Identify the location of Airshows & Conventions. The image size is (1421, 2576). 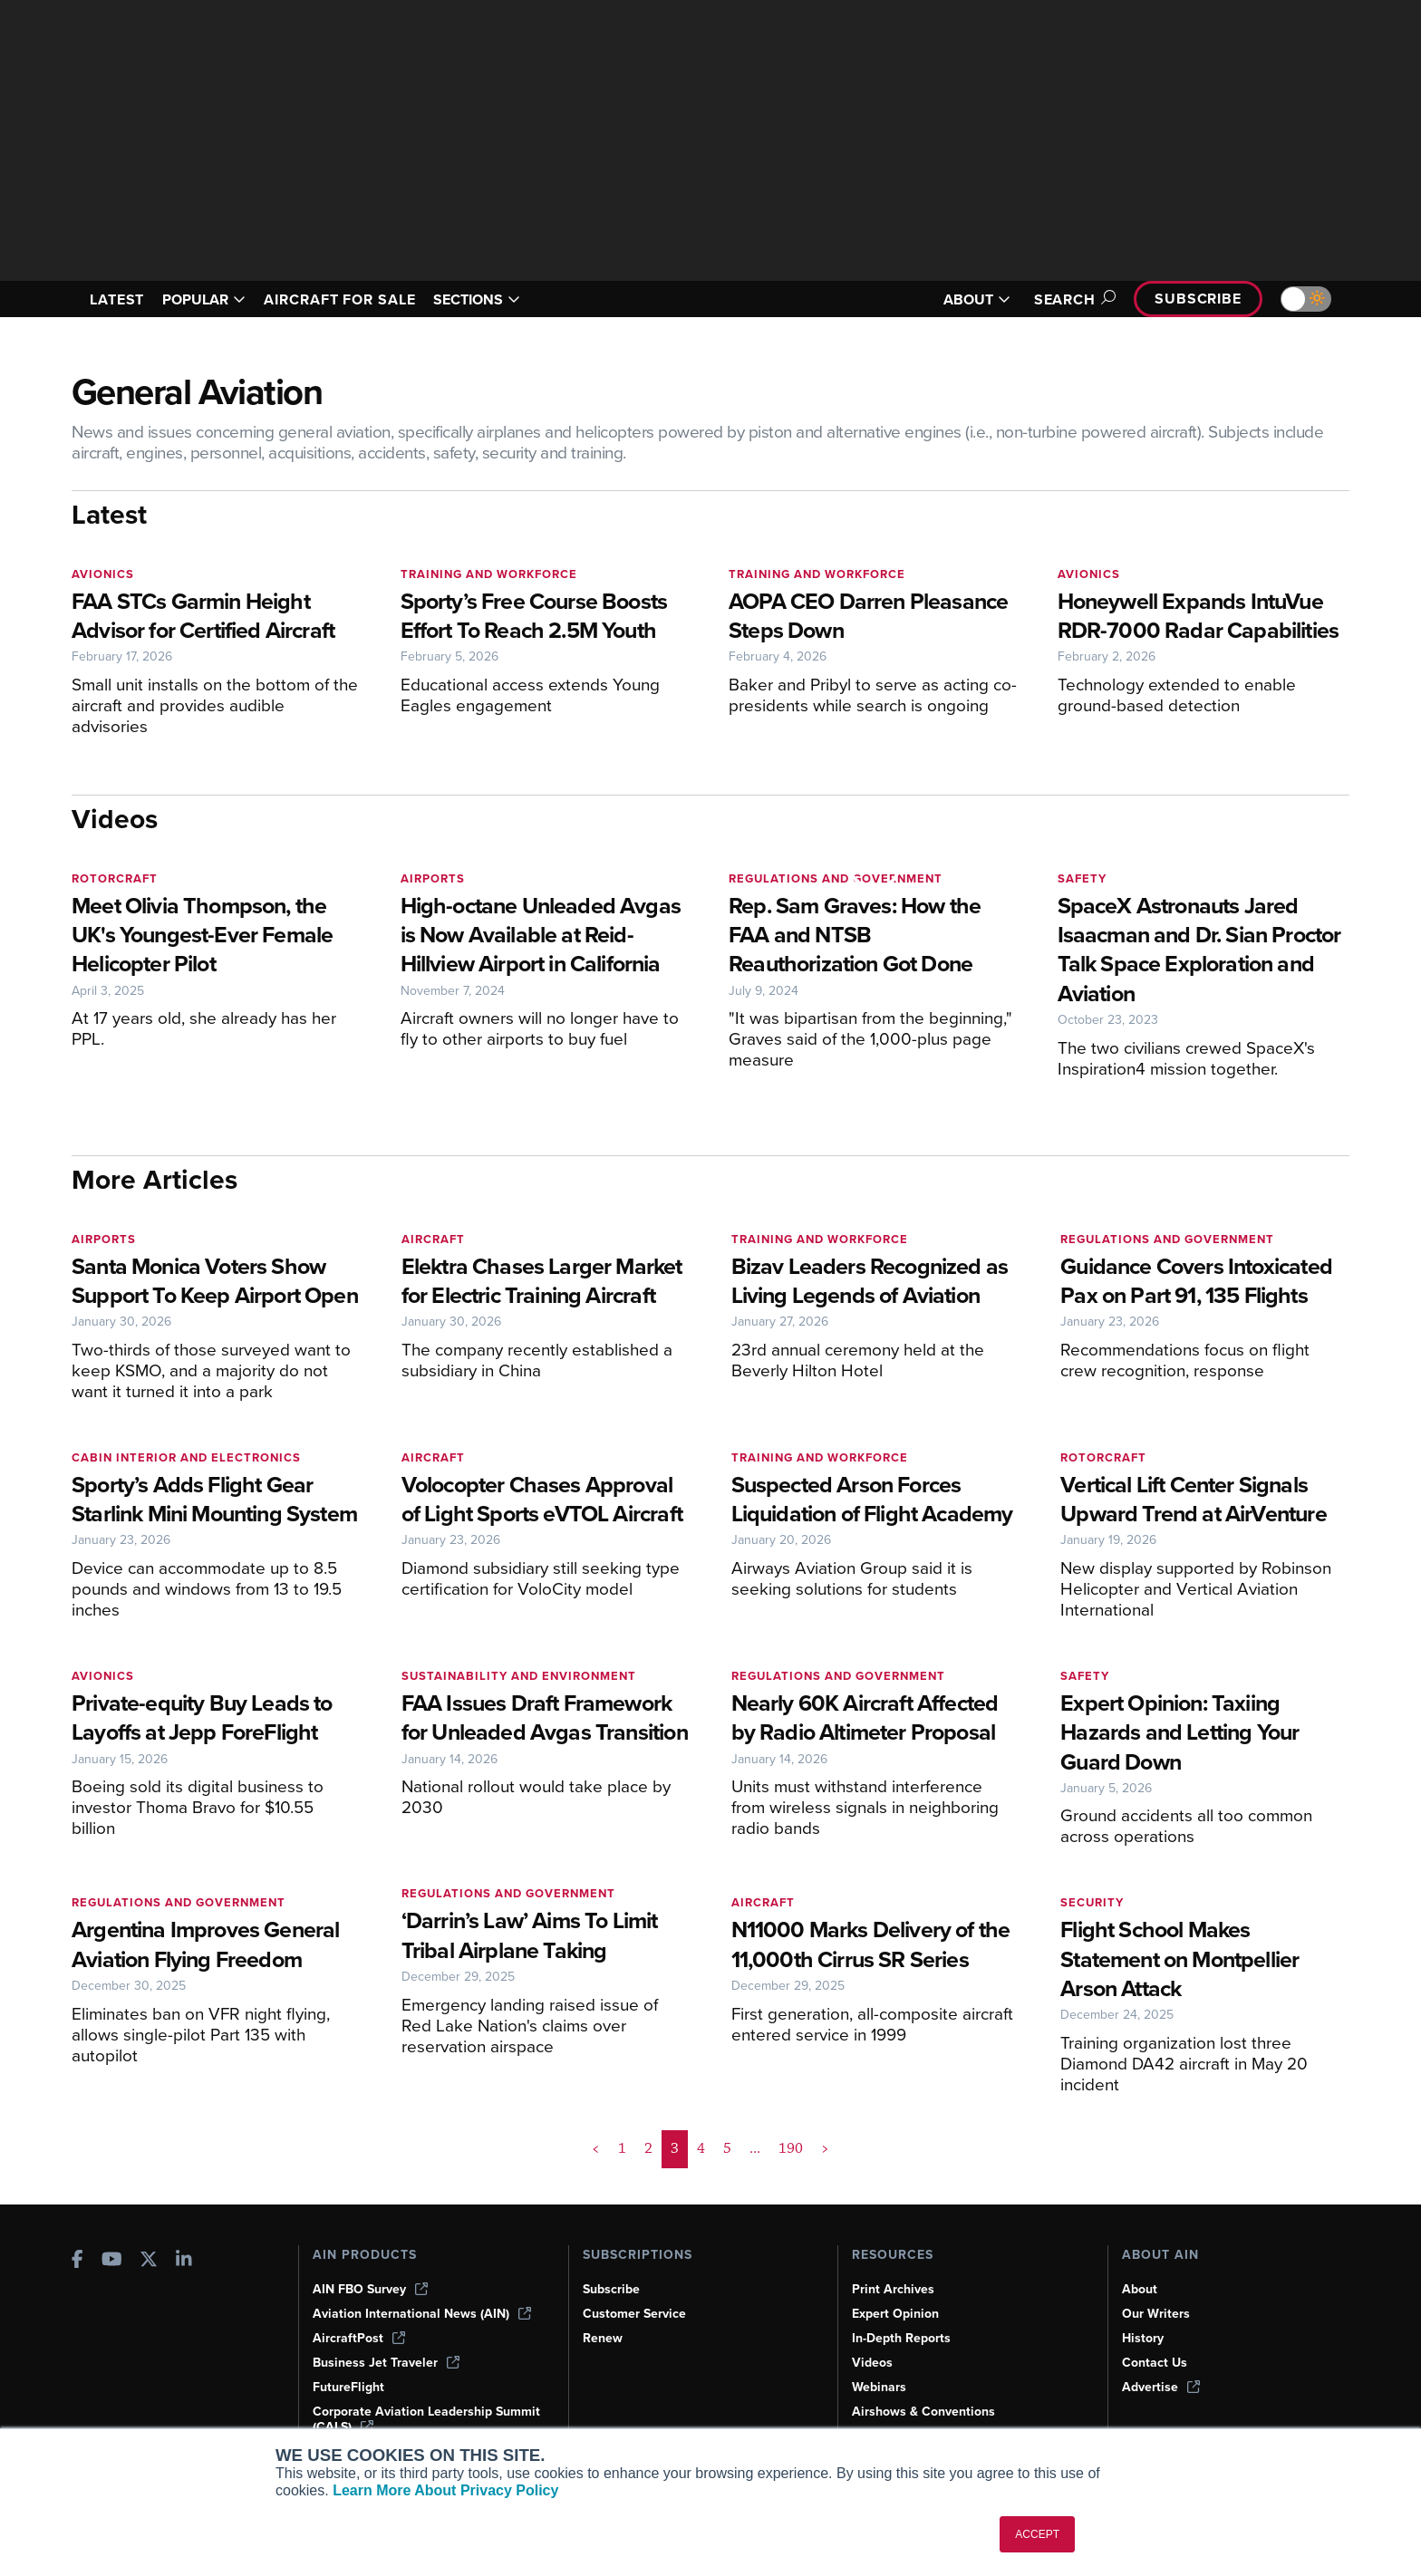
(923, 2411).